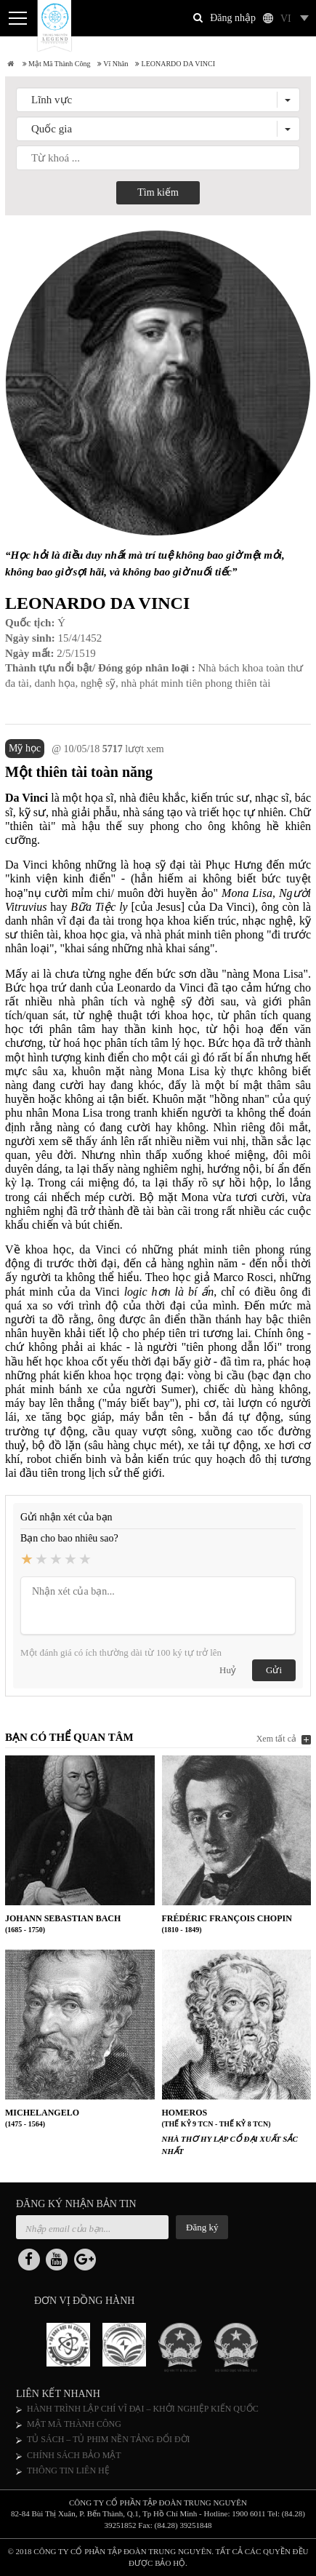 The image size is (316, 2576). I want to click on Vĩ nhân, so click(112, 64).